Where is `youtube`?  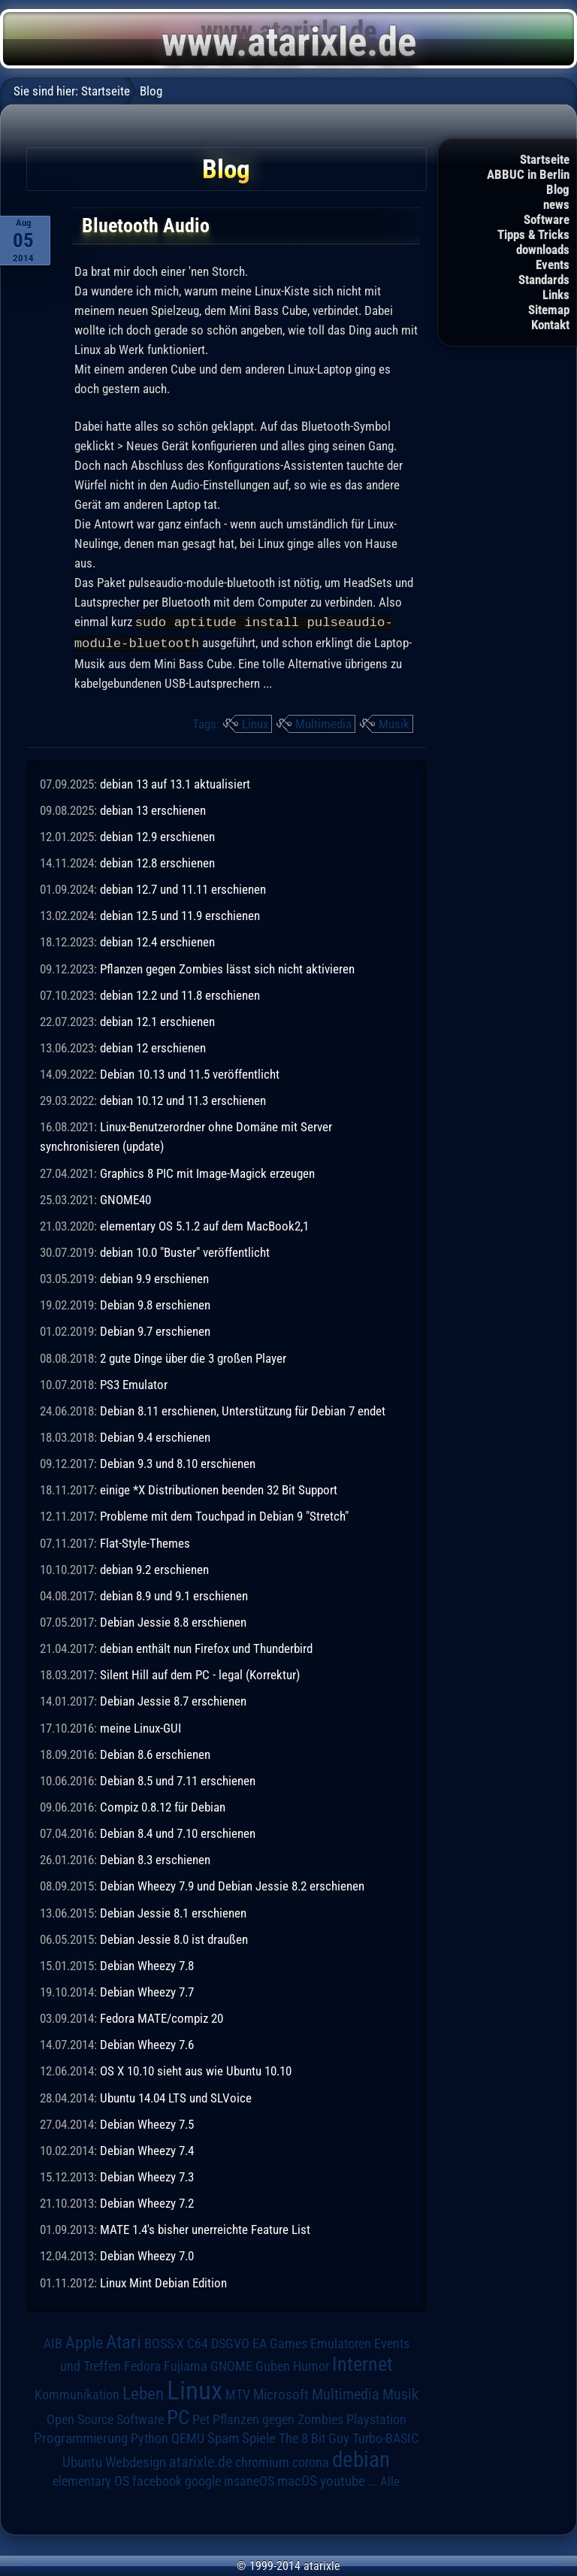 youtube is located at coordinates (342, 2479).